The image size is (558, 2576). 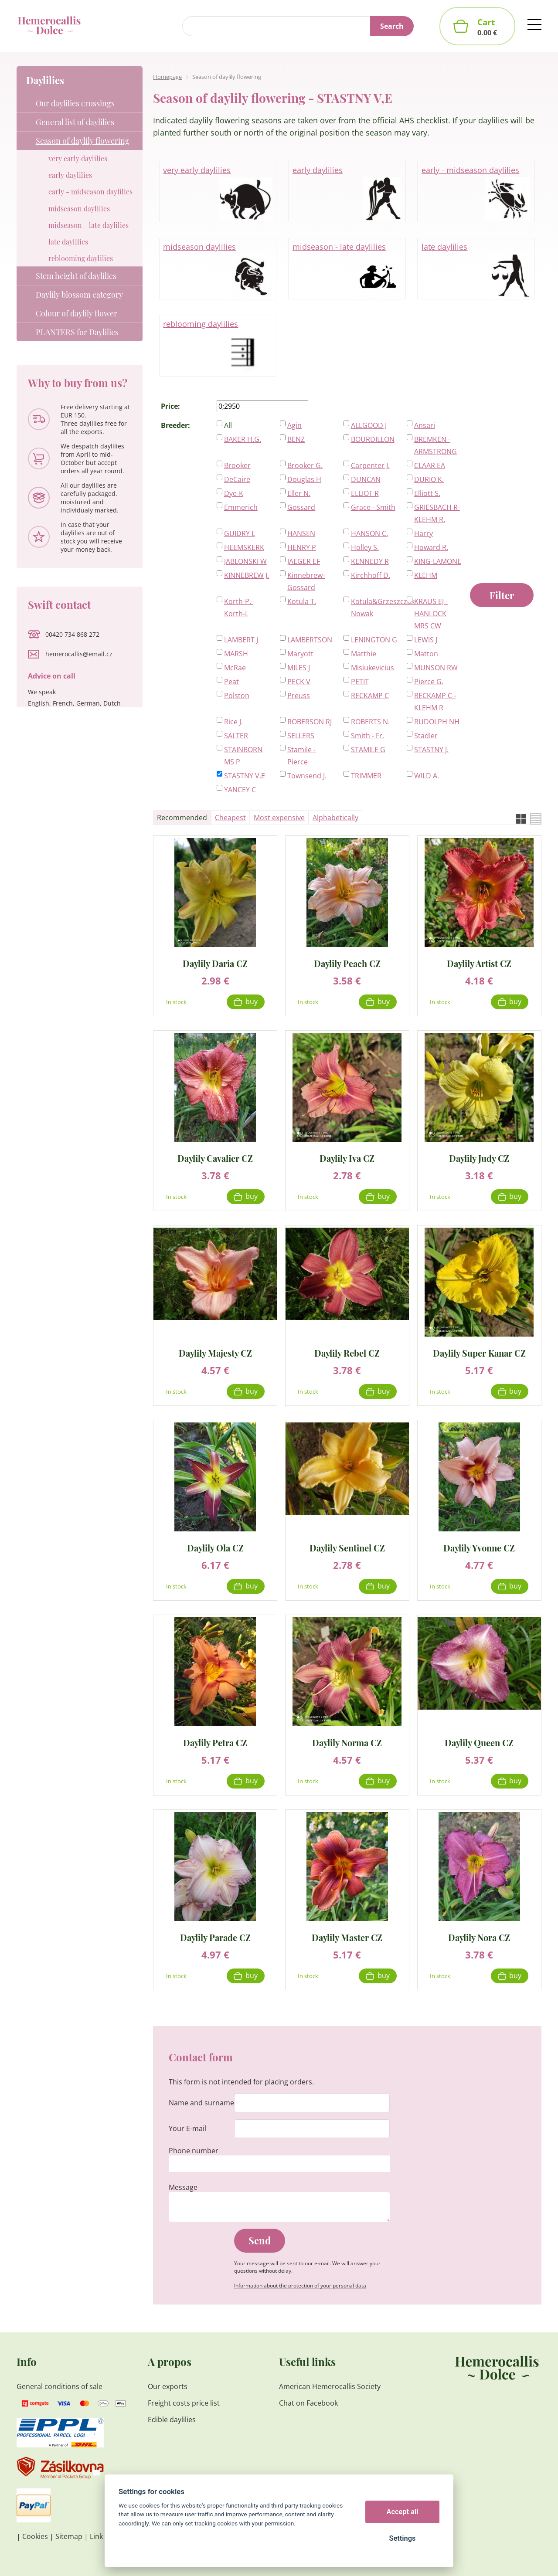 I want to click on Kirchhoff D., so click(x=370, y=575).